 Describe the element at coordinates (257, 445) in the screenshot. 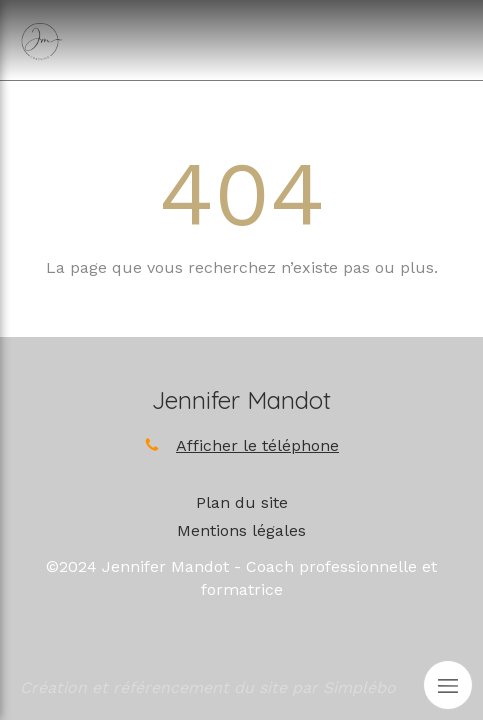

I see `Afficher le téléphone` at that location.